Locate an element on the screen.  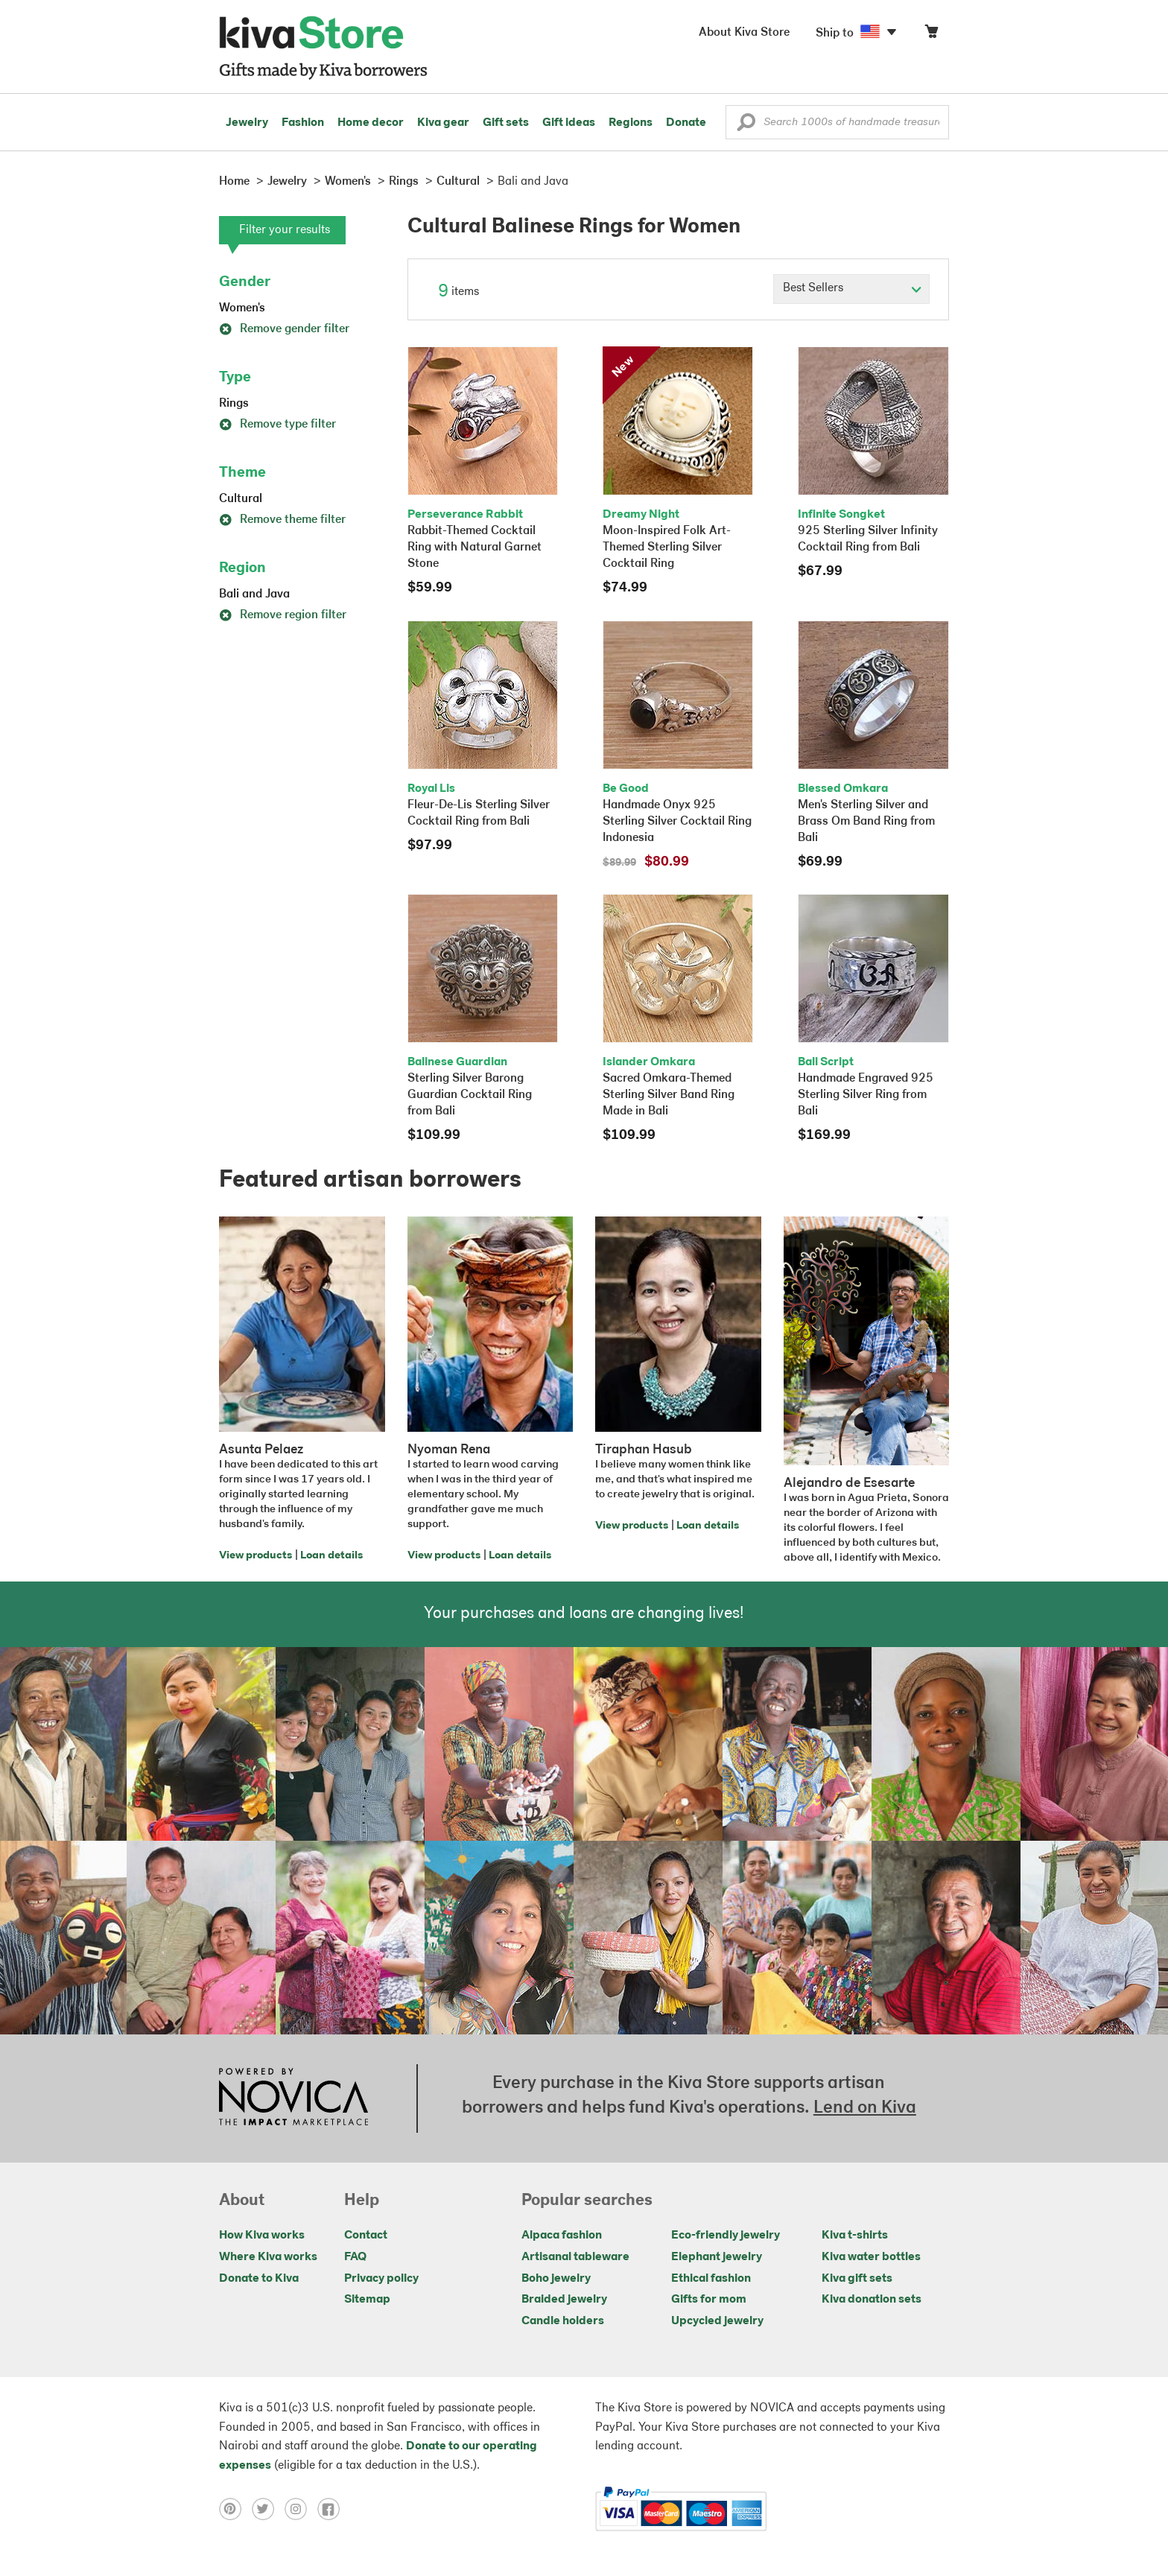
Upcycled jewelry is located at coordinates (717, 2321).